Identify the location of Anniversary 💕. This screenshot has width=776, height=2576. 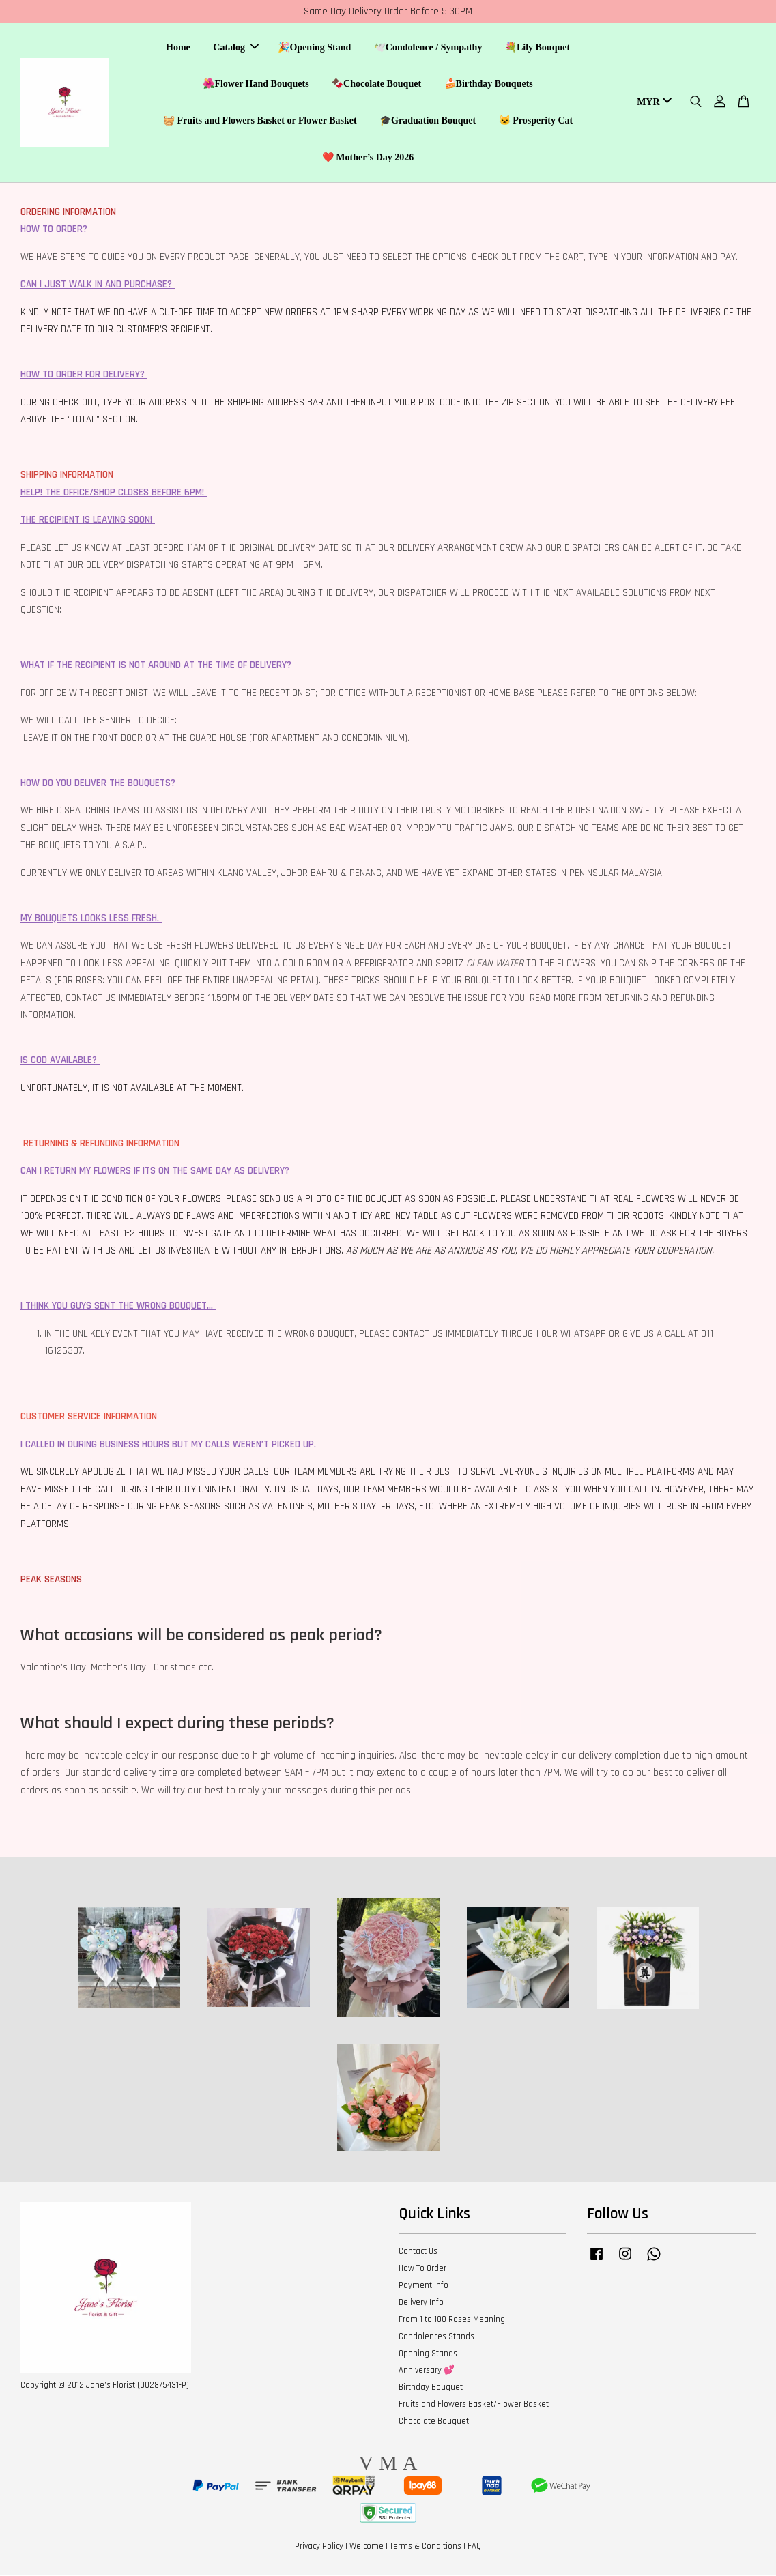
(427, 2371).